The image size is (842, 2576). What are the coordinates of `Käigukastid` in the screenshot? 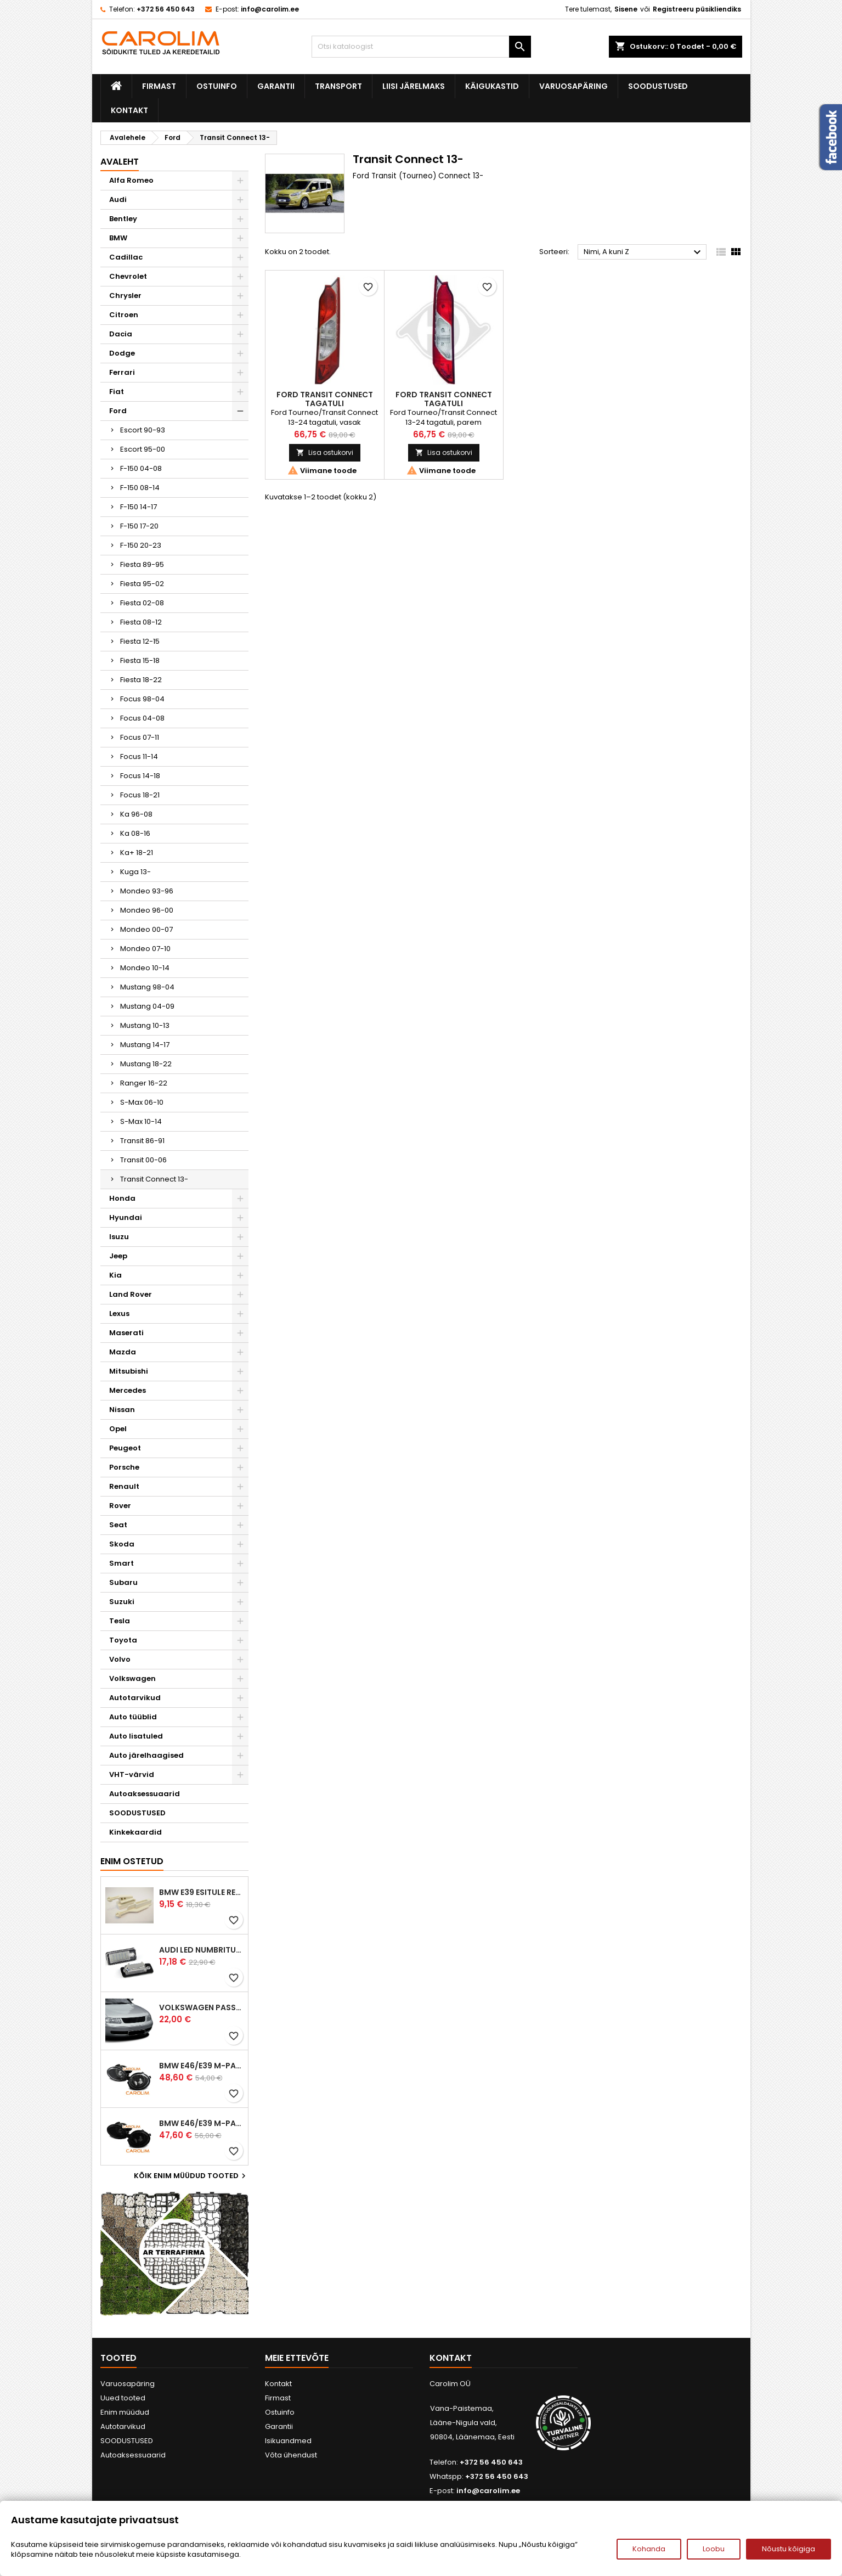 It's located at (492, 86).